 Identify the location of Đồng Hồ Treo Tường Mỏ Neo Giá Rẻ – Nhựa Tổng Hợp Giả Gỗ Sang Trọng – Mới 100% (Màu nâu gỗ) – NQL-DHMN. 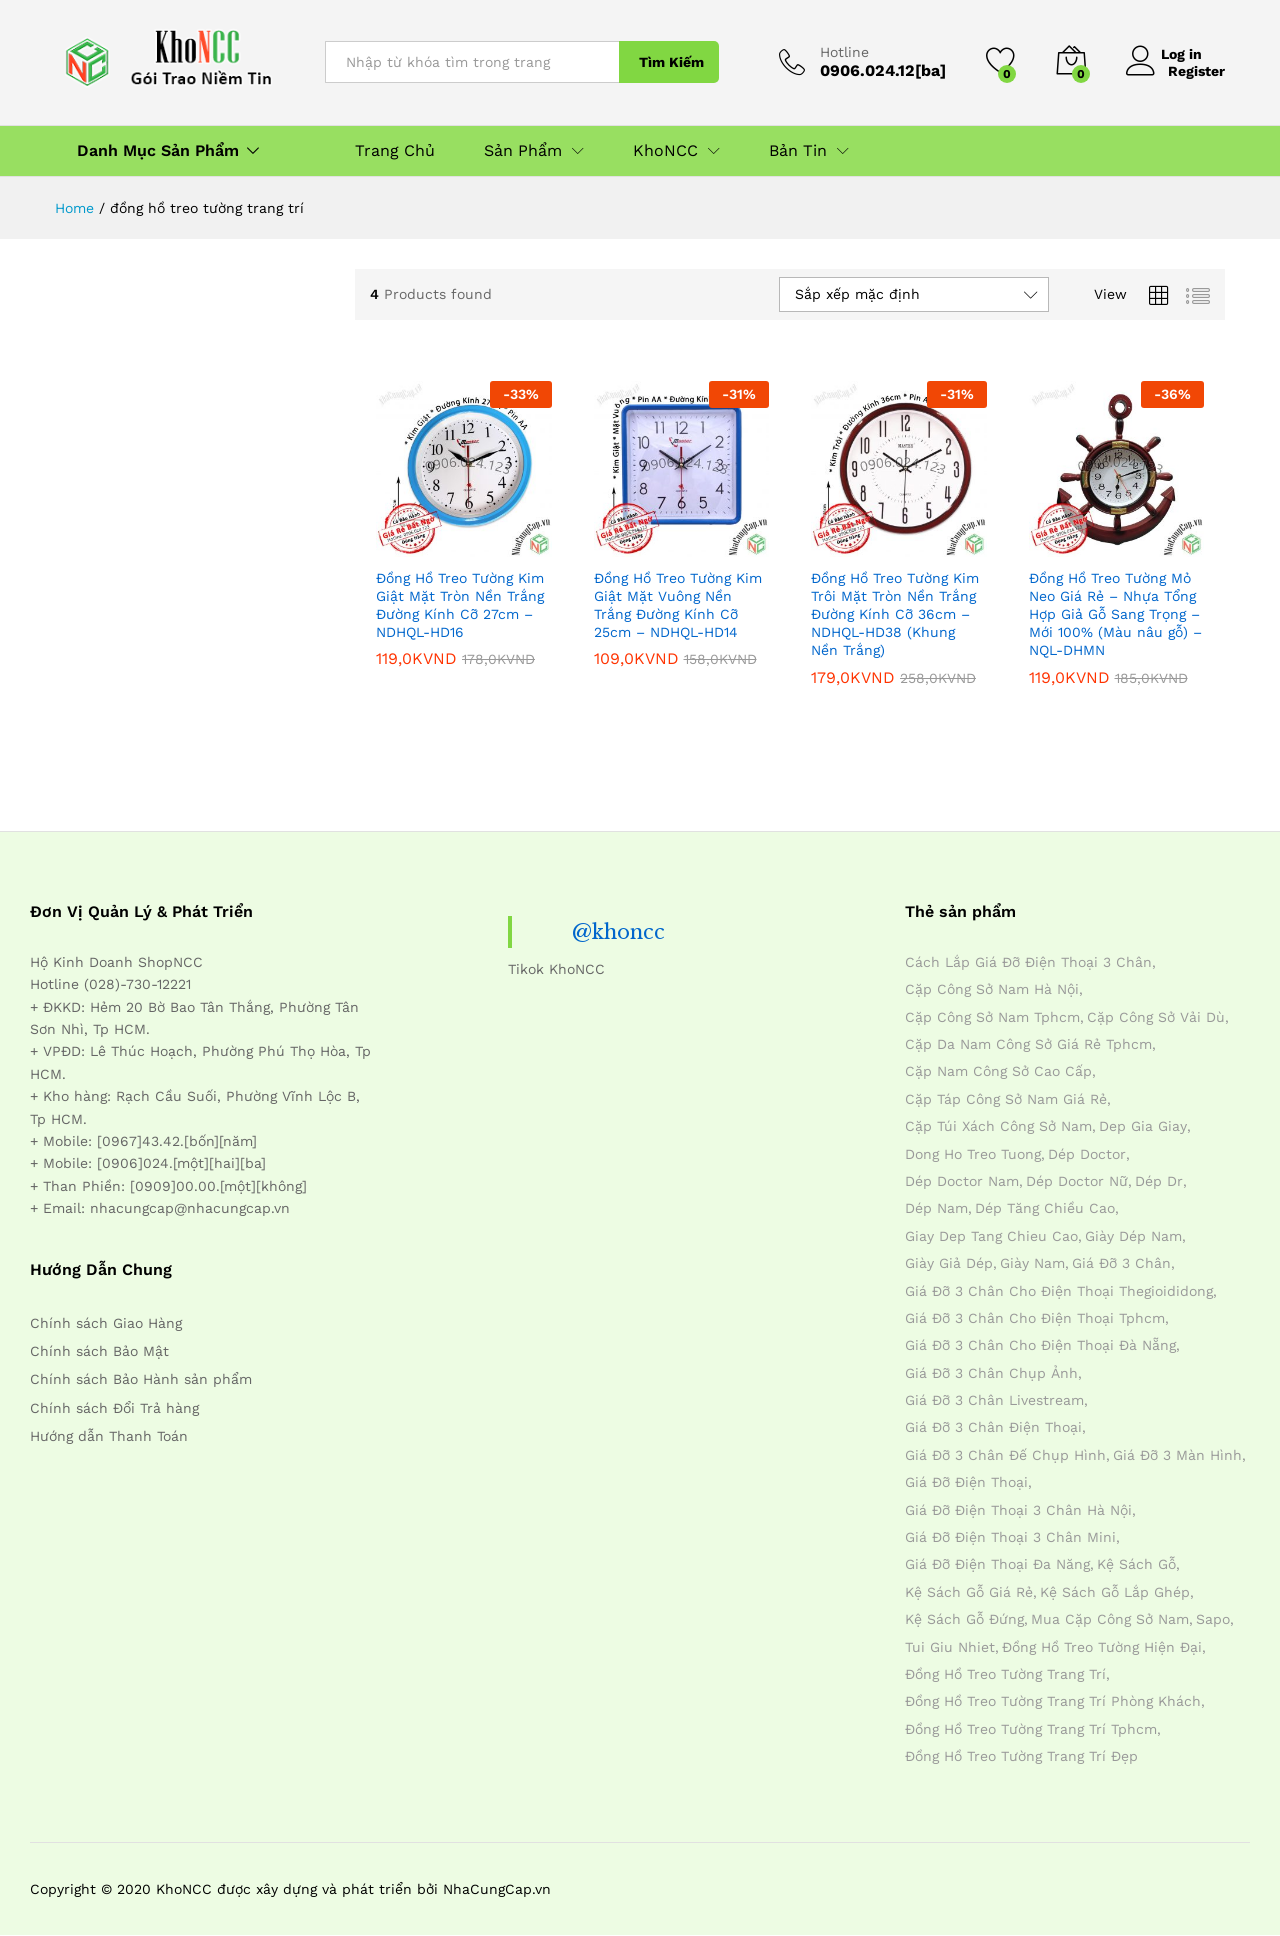
(1115, 614).